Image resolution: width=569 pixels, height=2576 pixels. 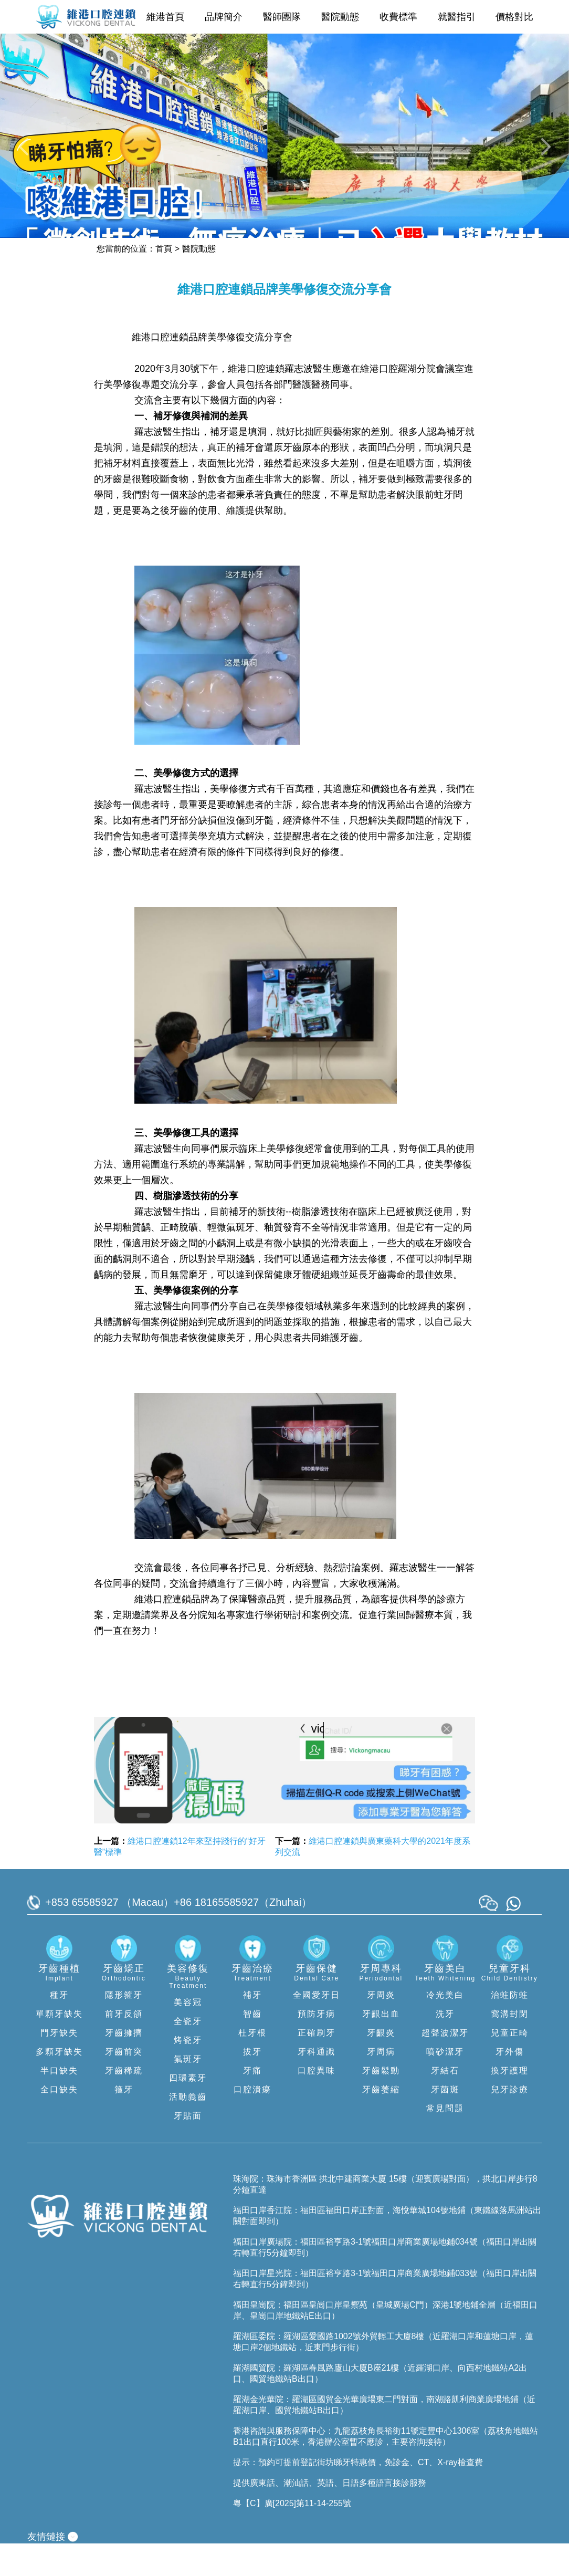 What do you see at coordinates (188, 2053) in the screenshot?
I see `全瓷牙` at bounding box center [188, 2053].